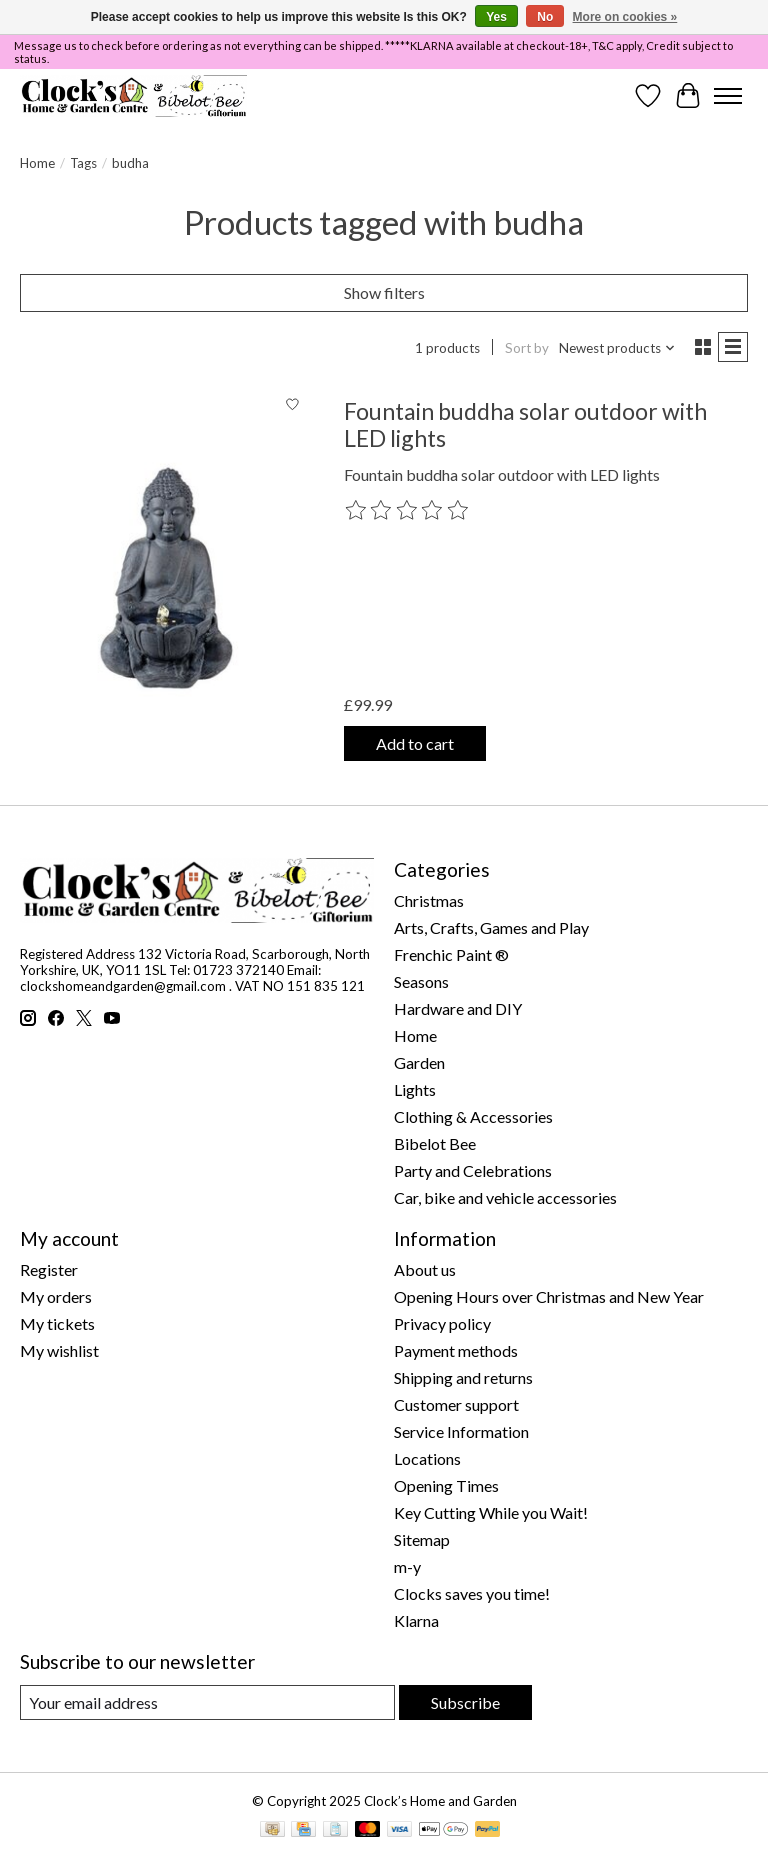  Describe the element at coordinates (463, 1377) in the screenshot. I see `Shipping and returns` at that location.